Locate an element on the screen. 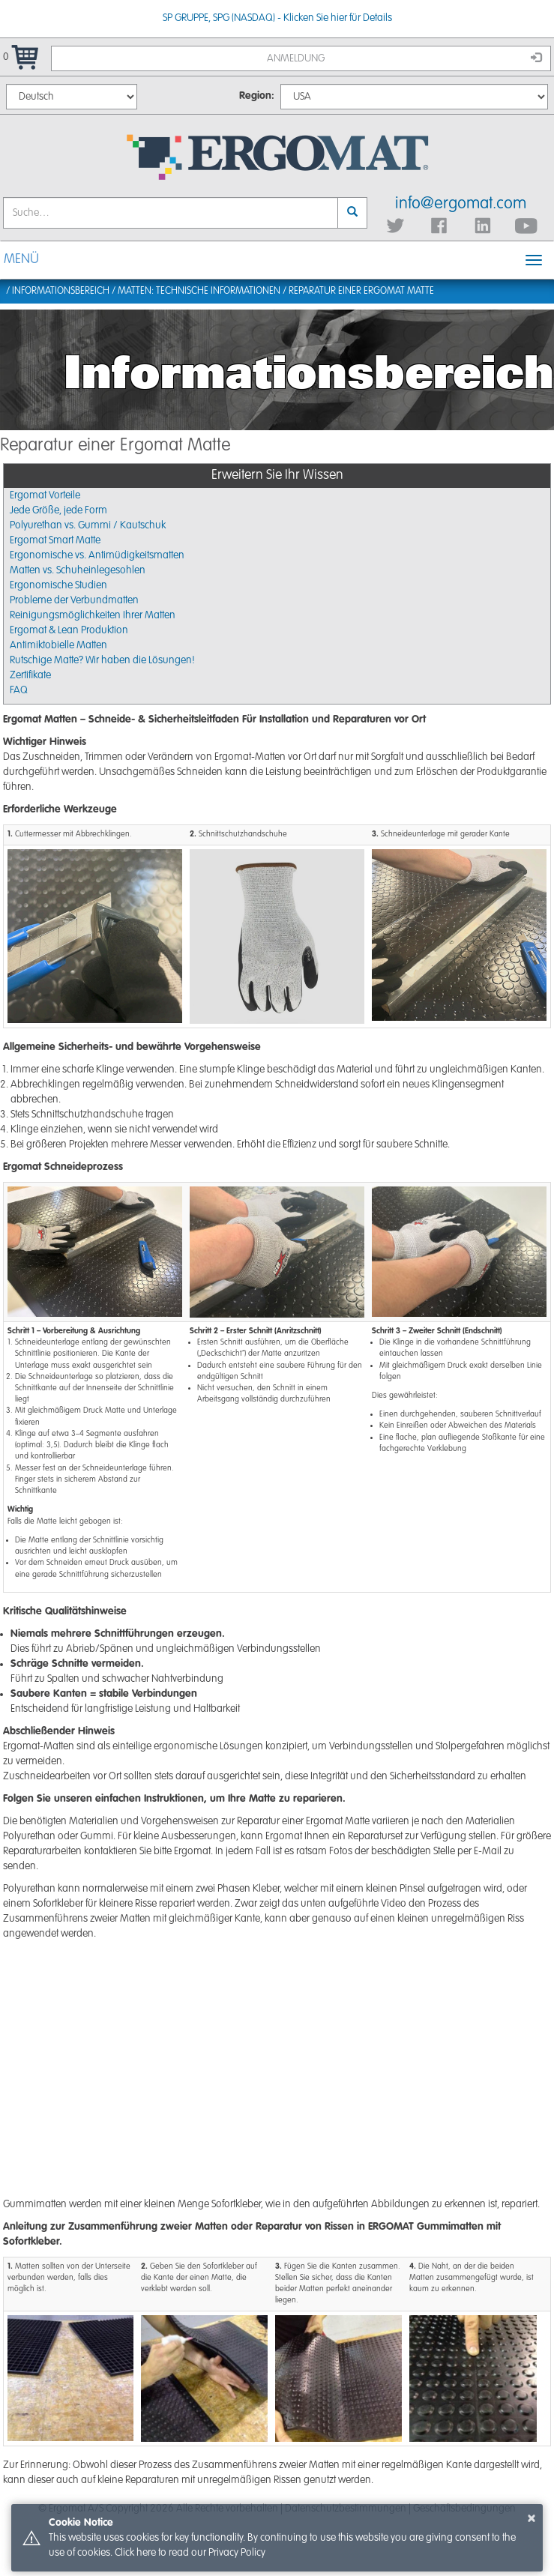  Jede Größe, jede Form is located at coordinates (58, 510).